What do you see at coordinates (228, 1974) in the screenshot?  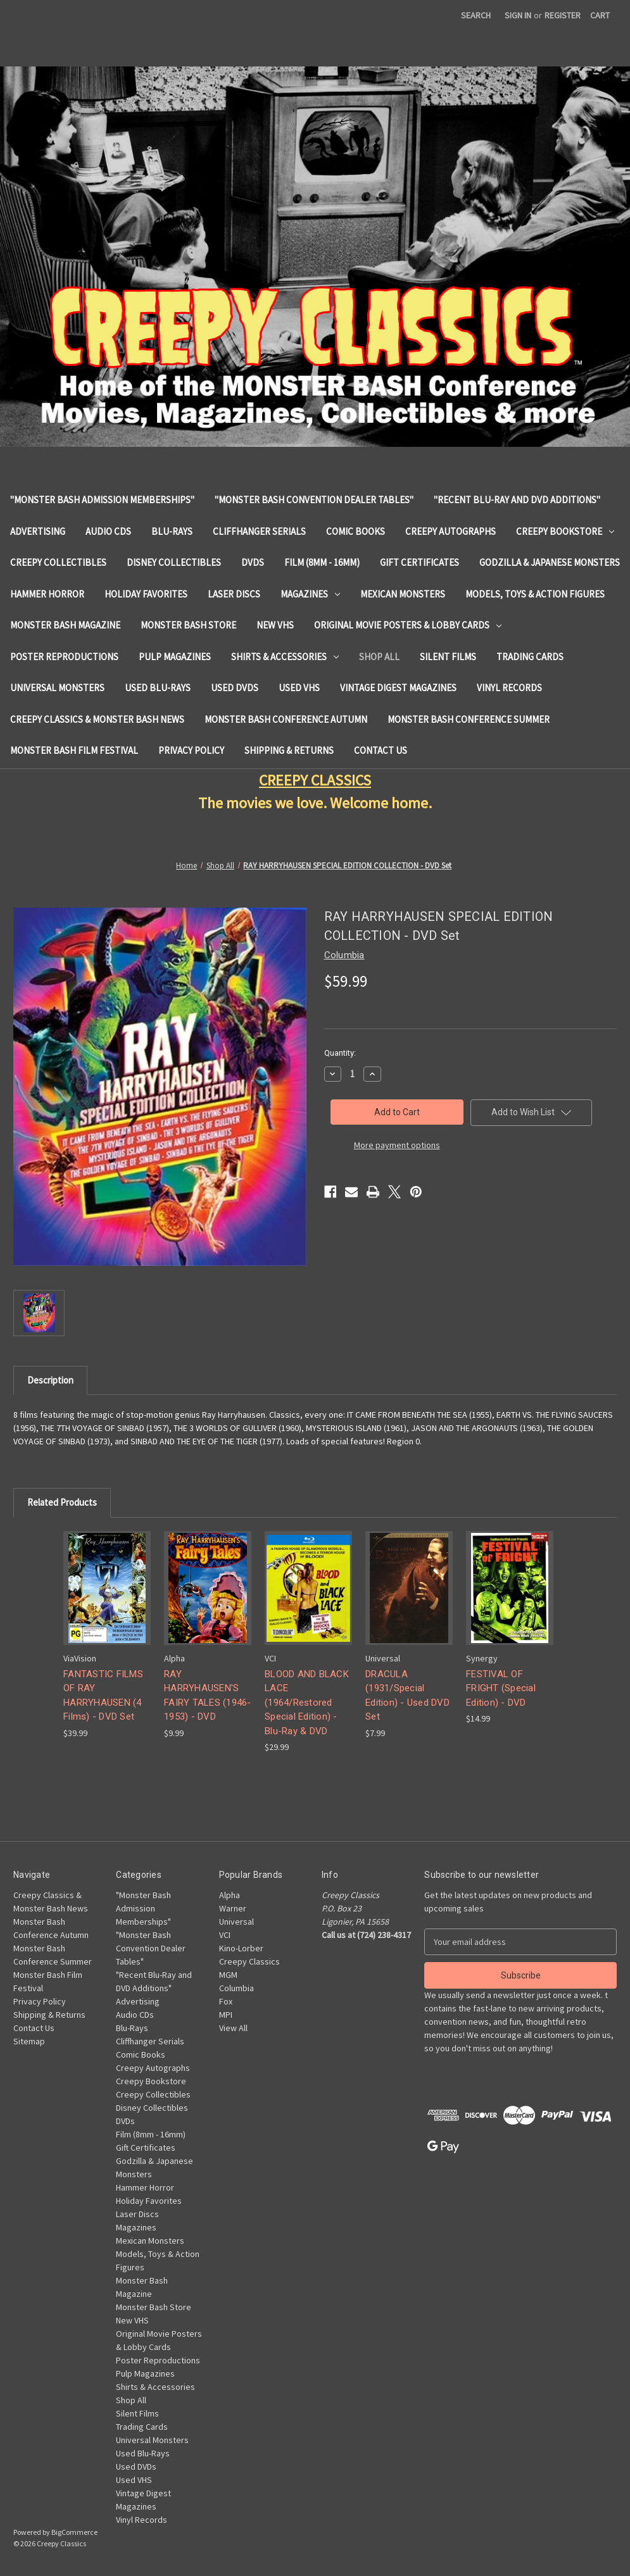 I see `MGM` at bounding box center [228, 1974].